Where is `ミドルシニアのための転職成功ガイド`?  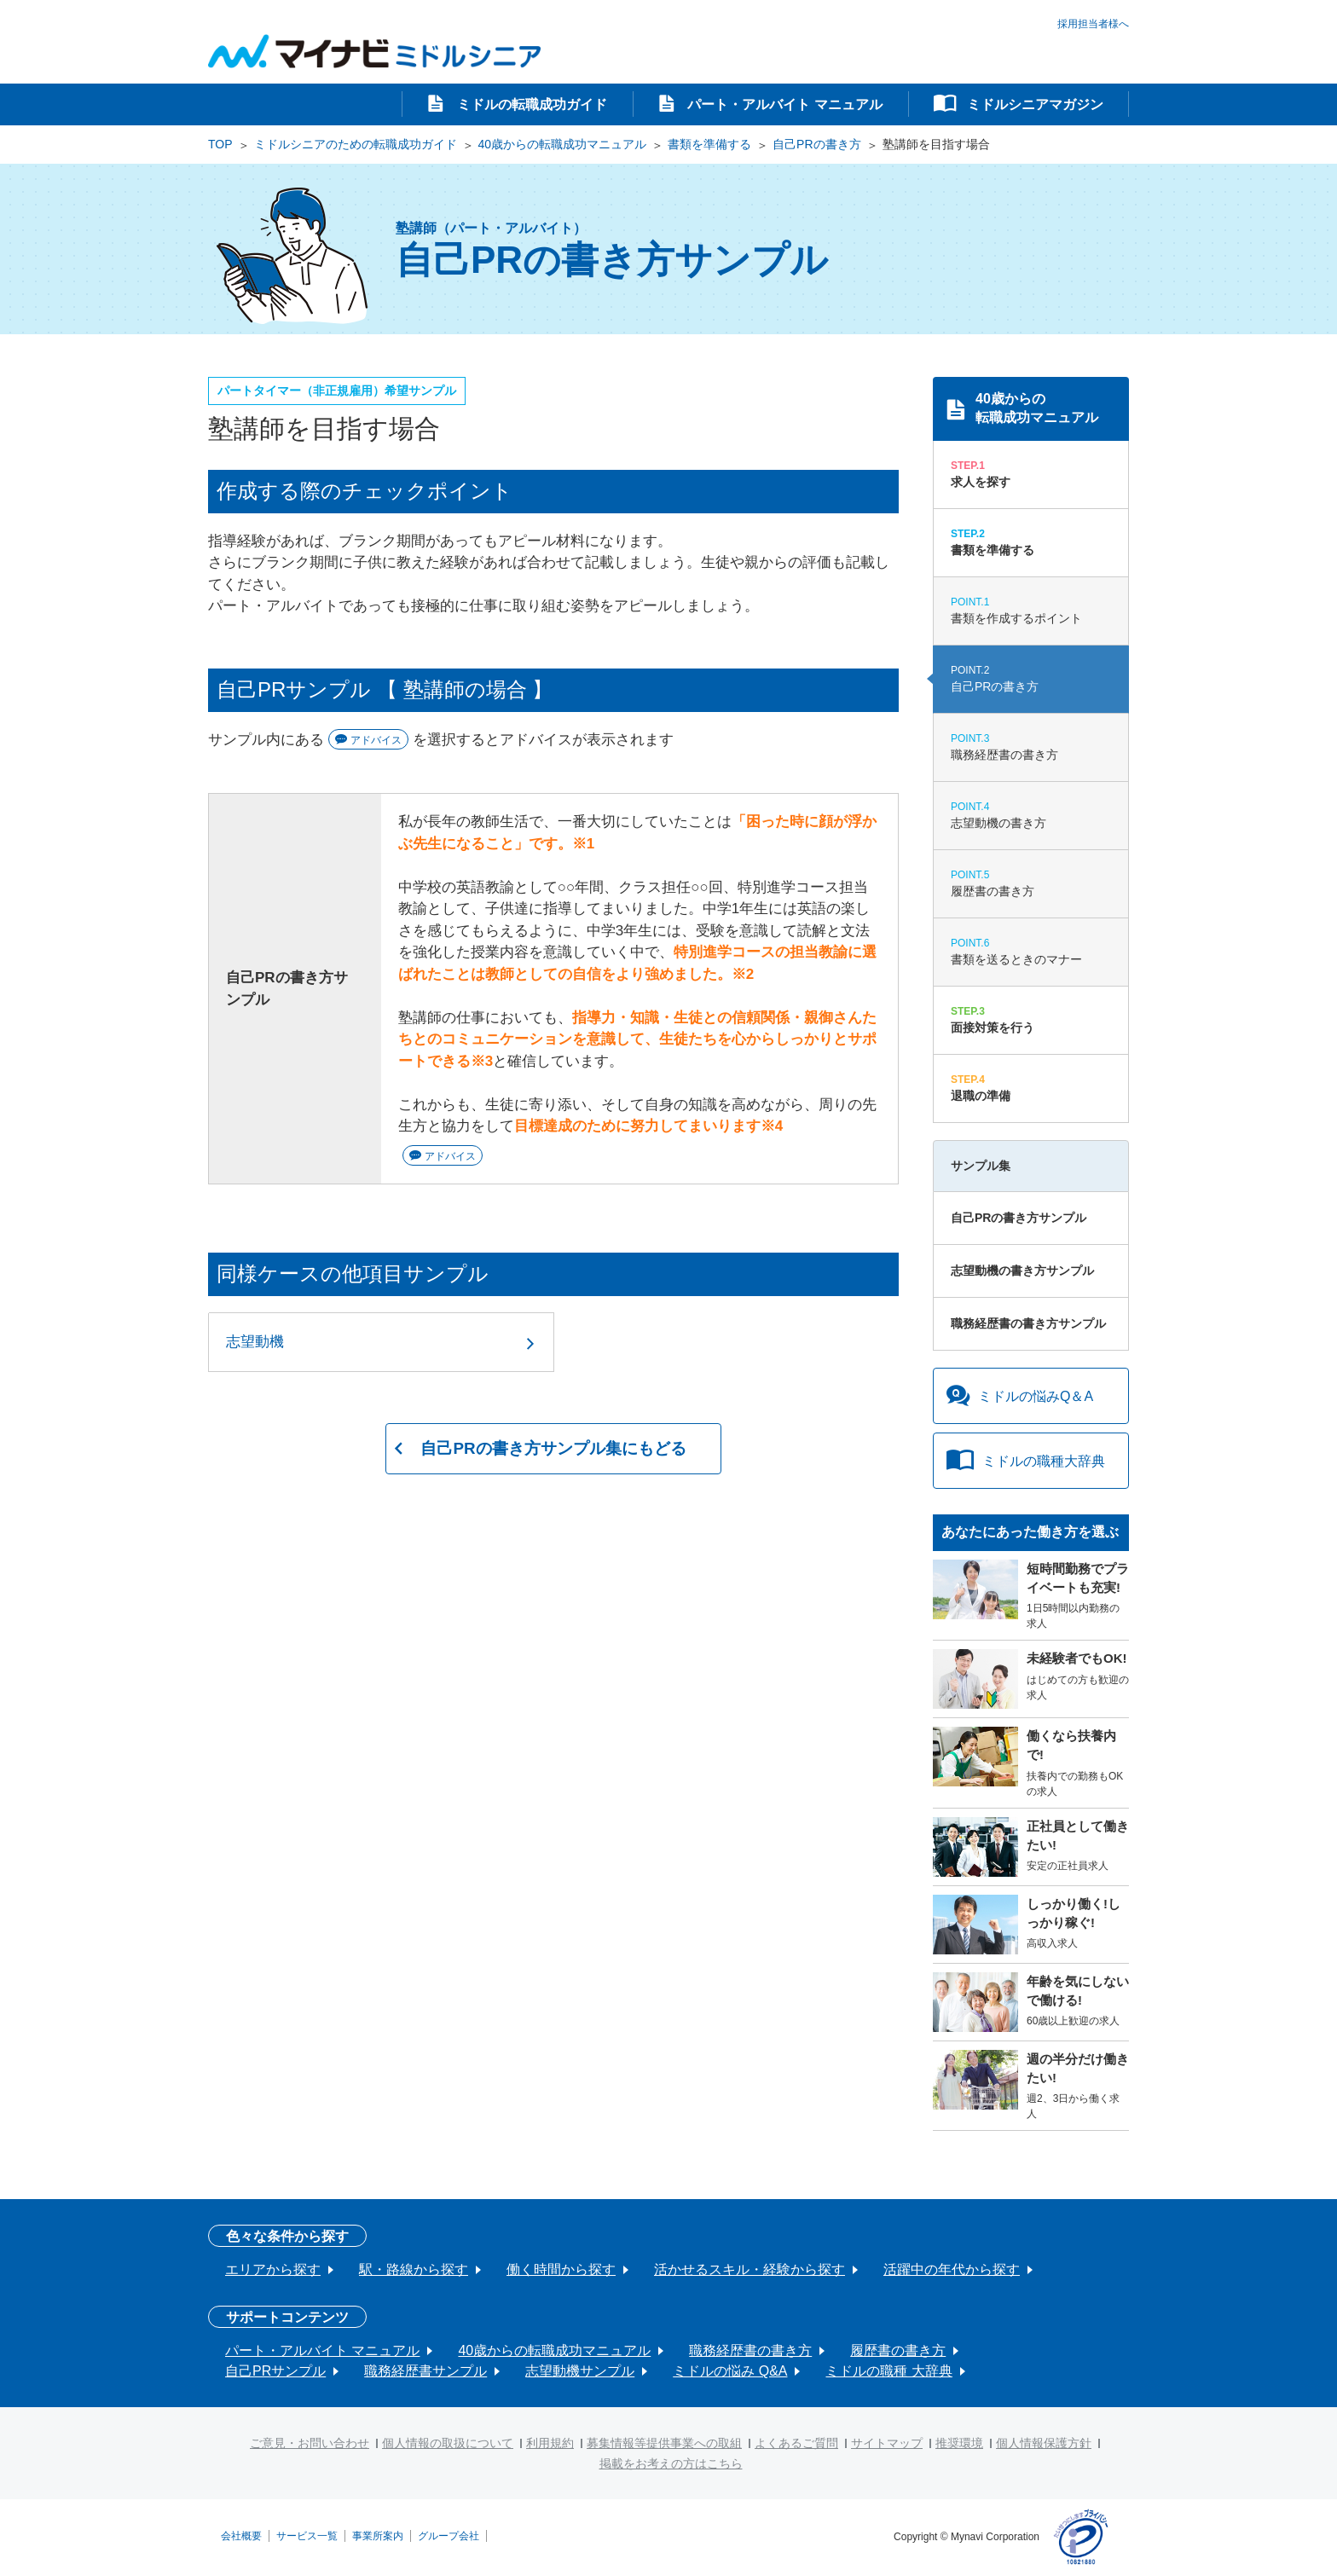
ミドルシニアのための転職成功ガイド is located at coordinates (355, 144).